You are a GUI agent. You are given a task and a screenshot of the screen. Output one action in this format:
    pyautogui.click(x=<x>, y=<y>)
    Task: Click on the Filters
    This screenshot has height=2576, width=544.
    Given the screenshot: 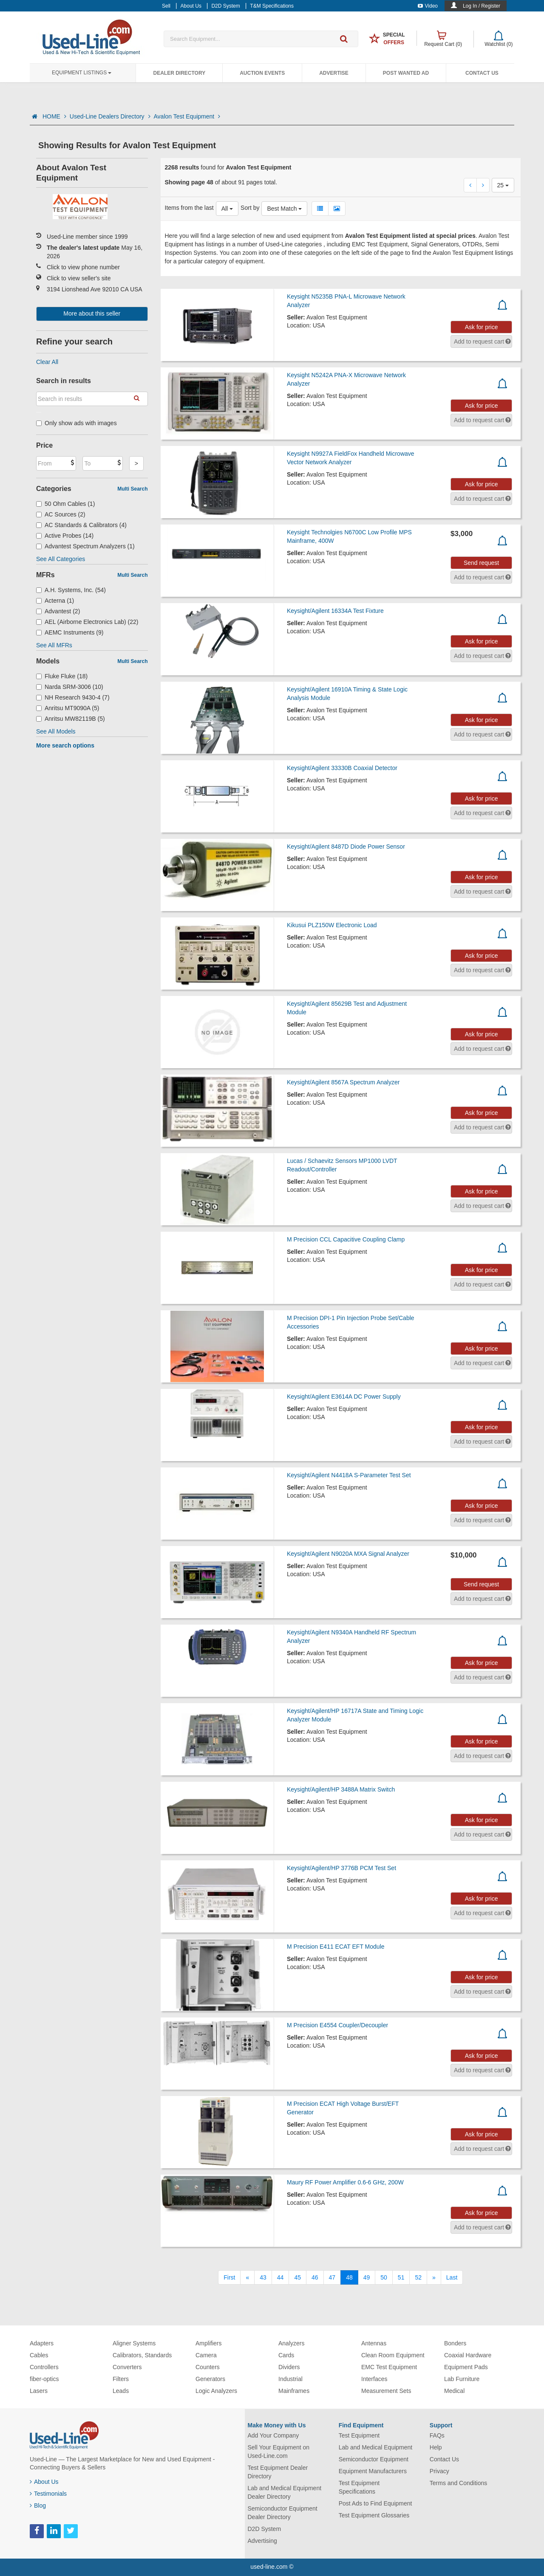 What is the action you would take?
    pyautogui.click(x=121, y=2379)
    